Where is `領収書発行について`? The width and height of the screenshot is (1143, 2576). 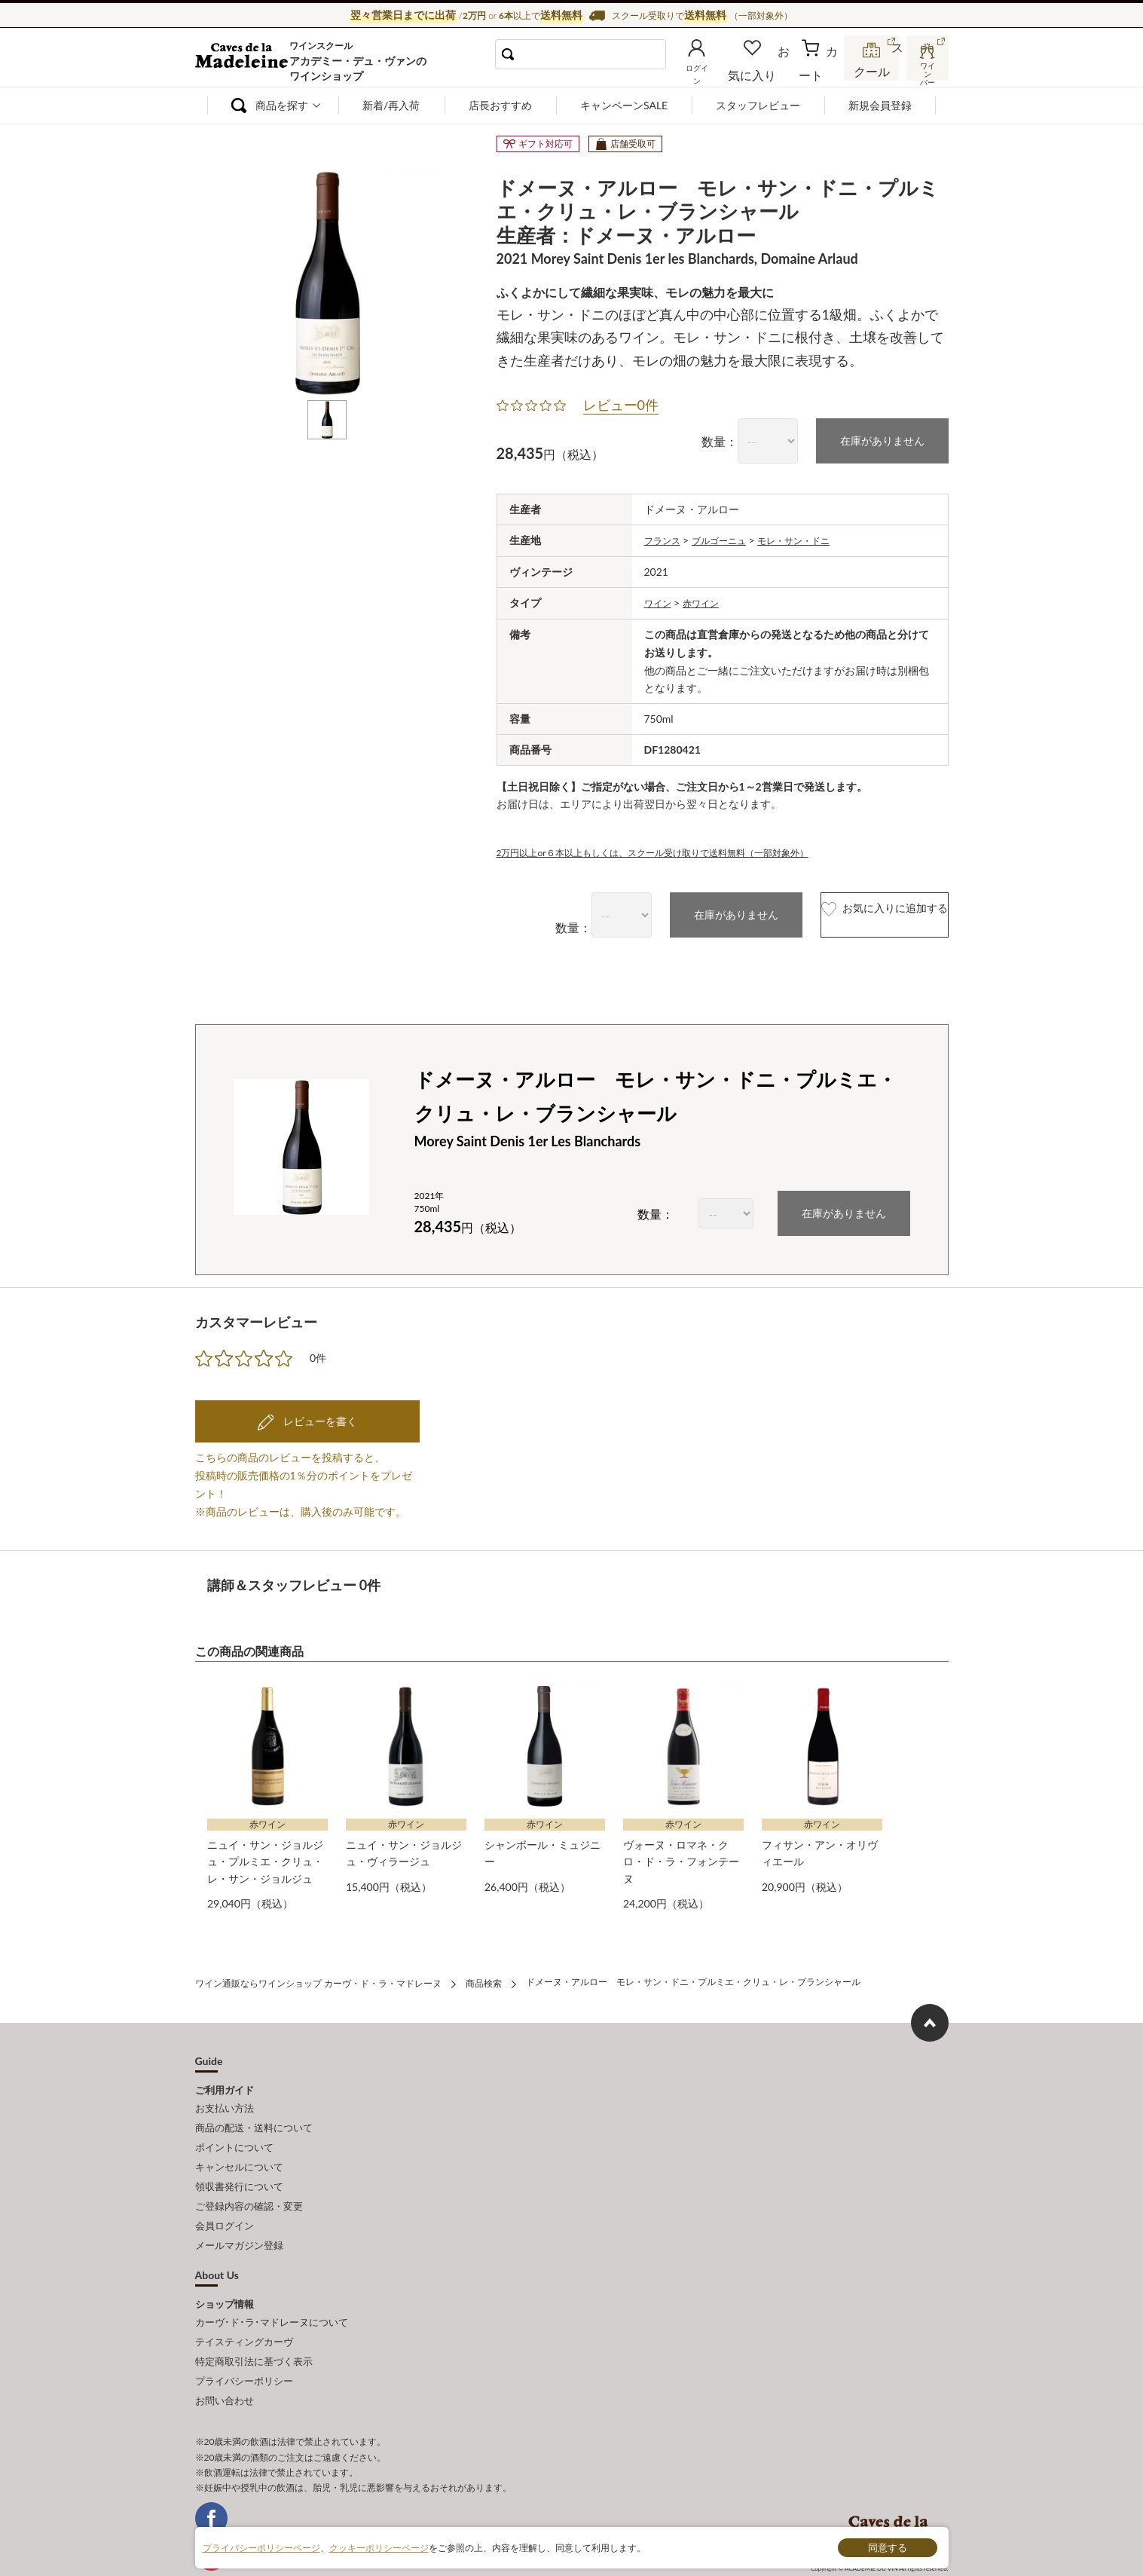 領収書発行について is located at coordinates (239, 2164).